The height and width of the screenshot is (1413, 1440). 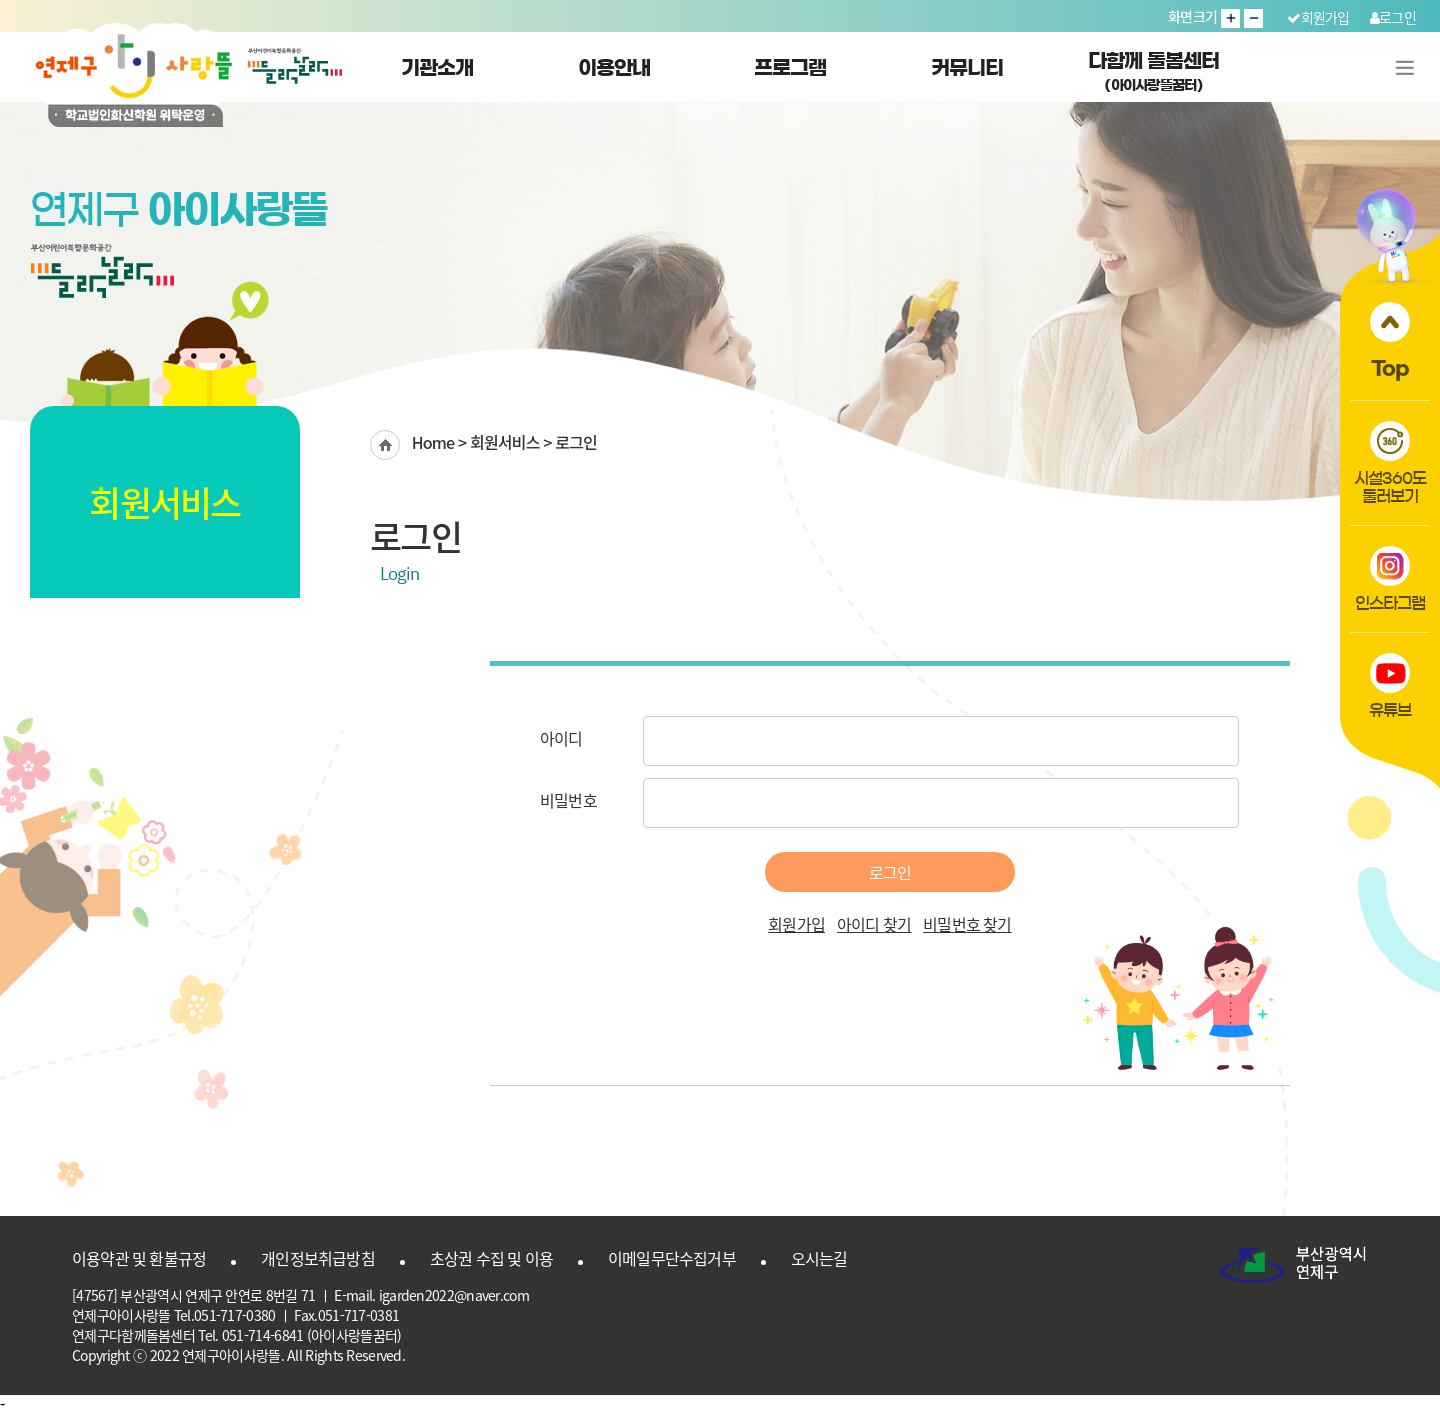 I want to click on Top, so click(x=1390, y=340).